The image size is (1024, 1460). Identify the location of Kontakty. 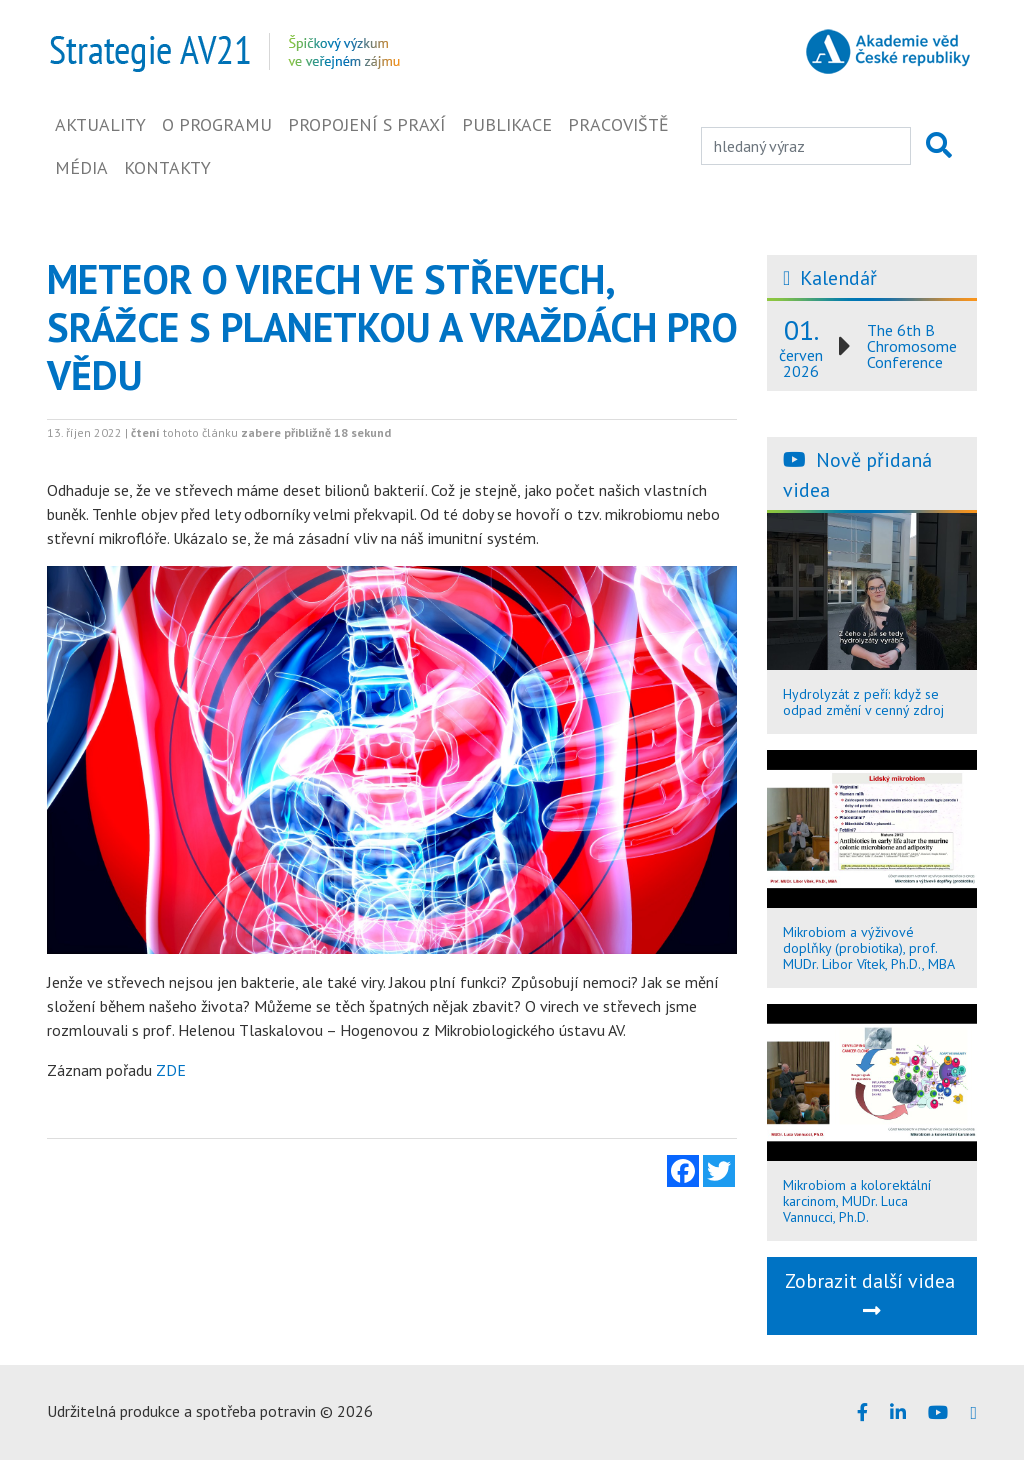
(167, 167).